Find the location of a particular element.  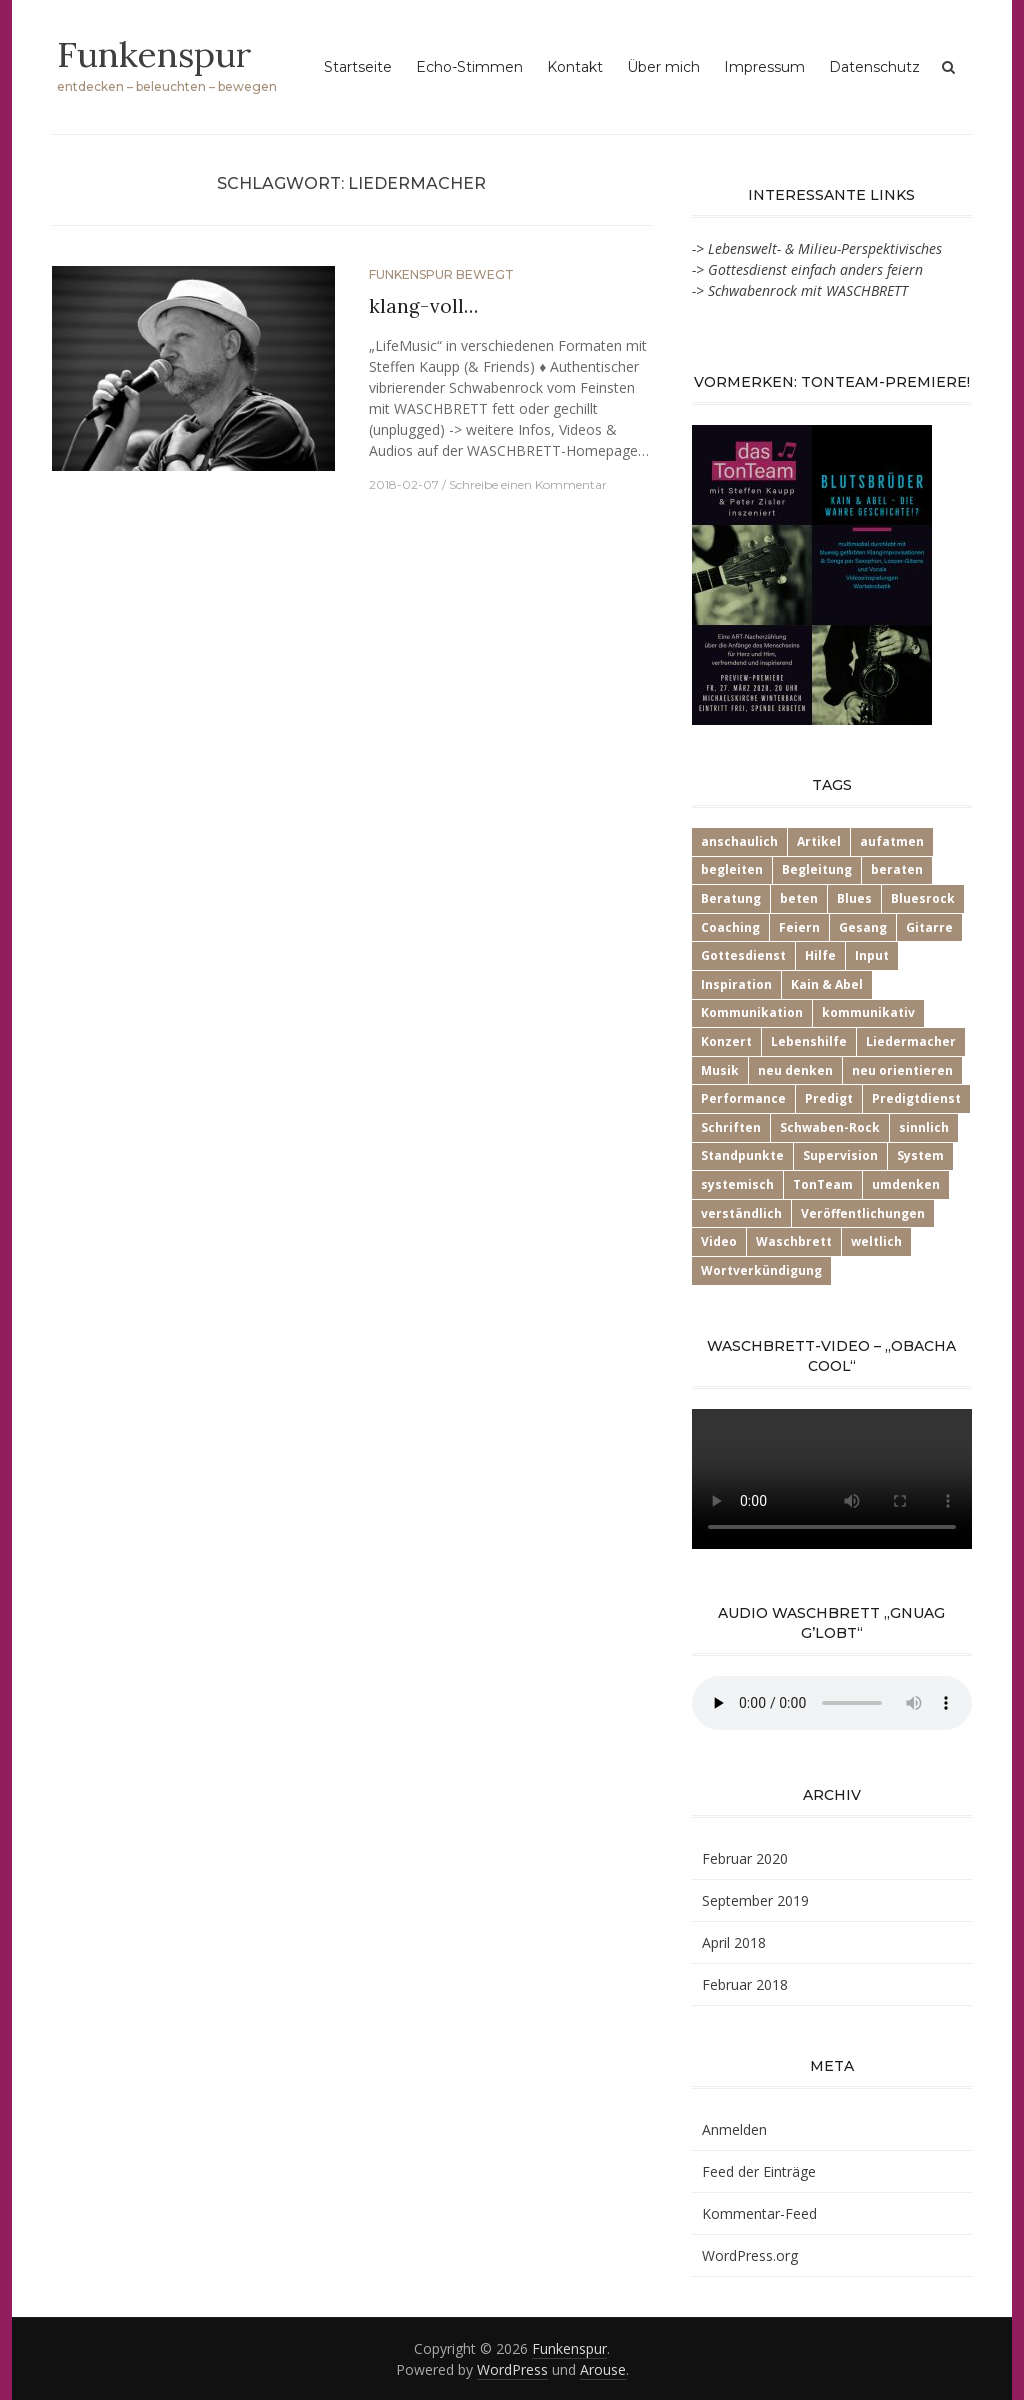

Startseite is located at coordinates (358, 67).